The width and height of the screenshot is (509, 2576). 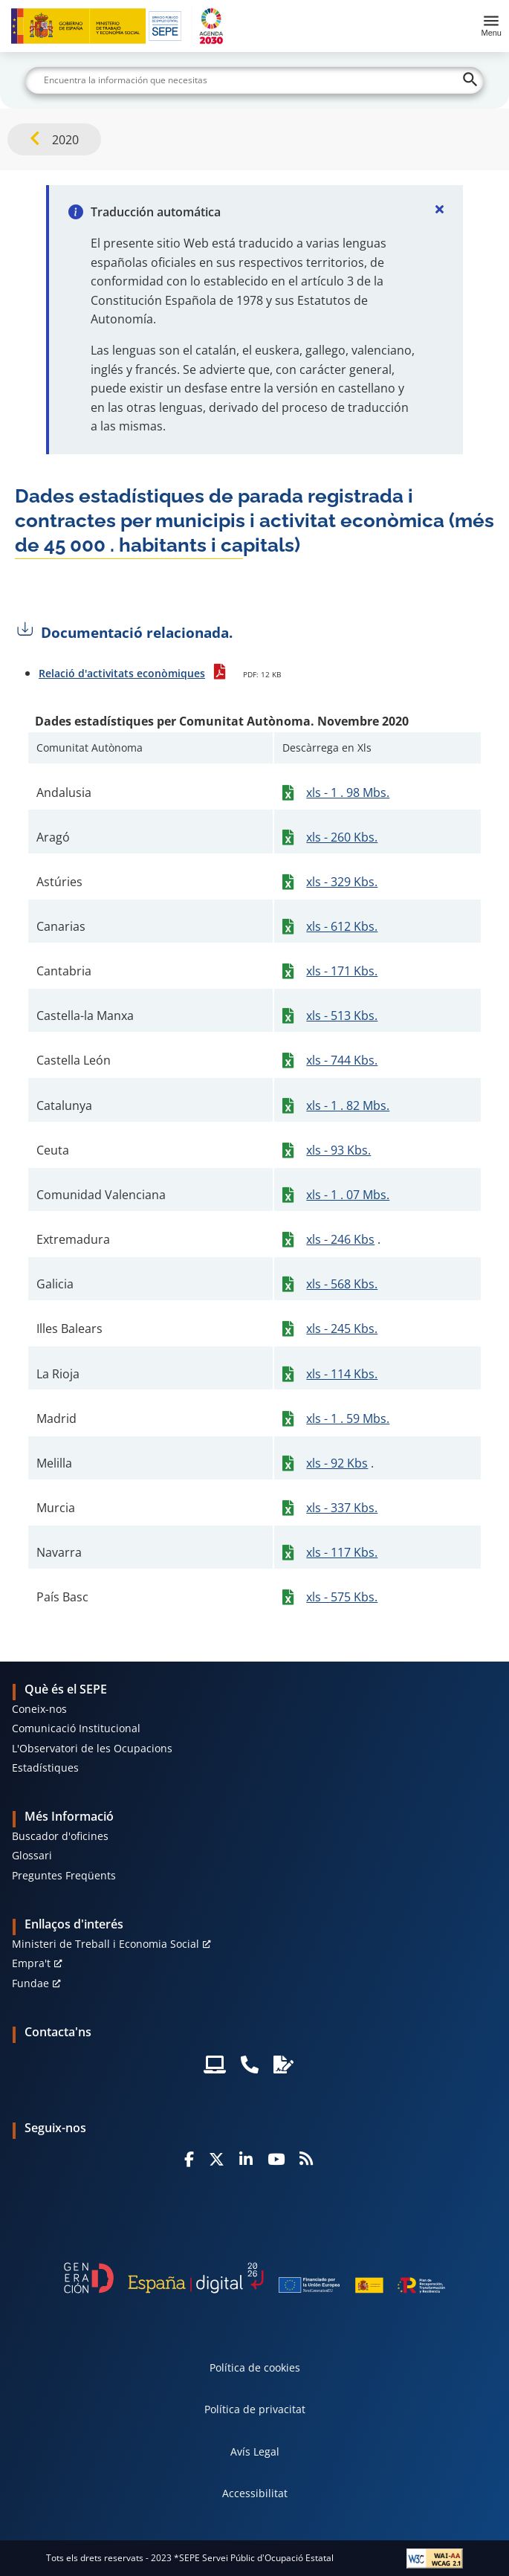 I want to click on [Buscar], so click(x=254, y=80).